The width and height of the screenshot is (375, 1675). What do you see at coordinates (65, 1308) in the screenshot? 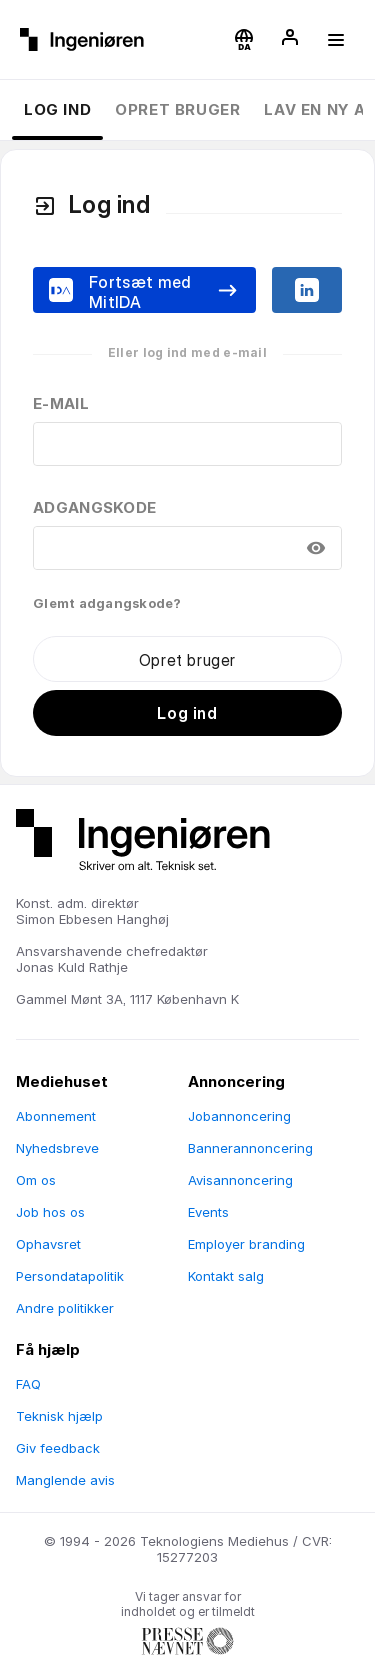
I see `Andre politikker` at bounding box center [65, 1308].